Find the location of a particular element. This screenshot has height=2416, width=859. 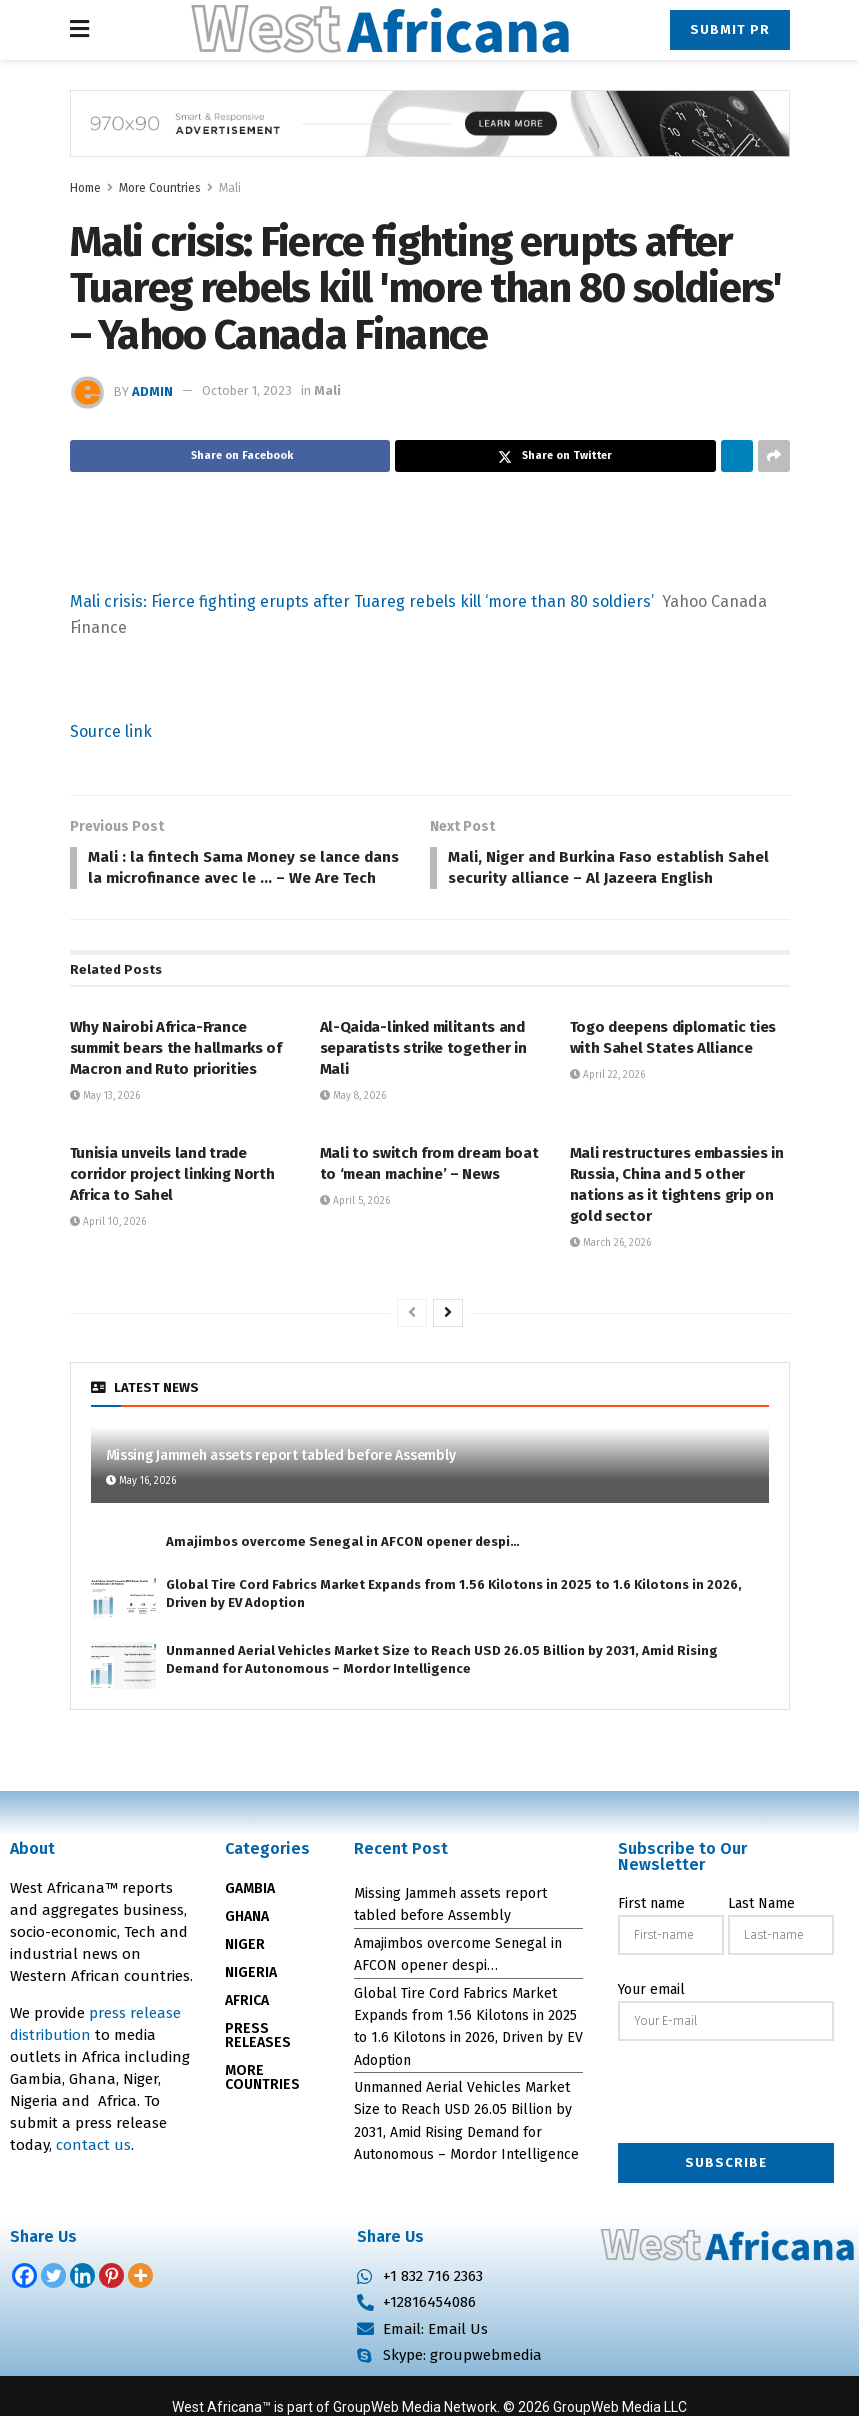

GAMBIA is located at coordinates (250, 1914).